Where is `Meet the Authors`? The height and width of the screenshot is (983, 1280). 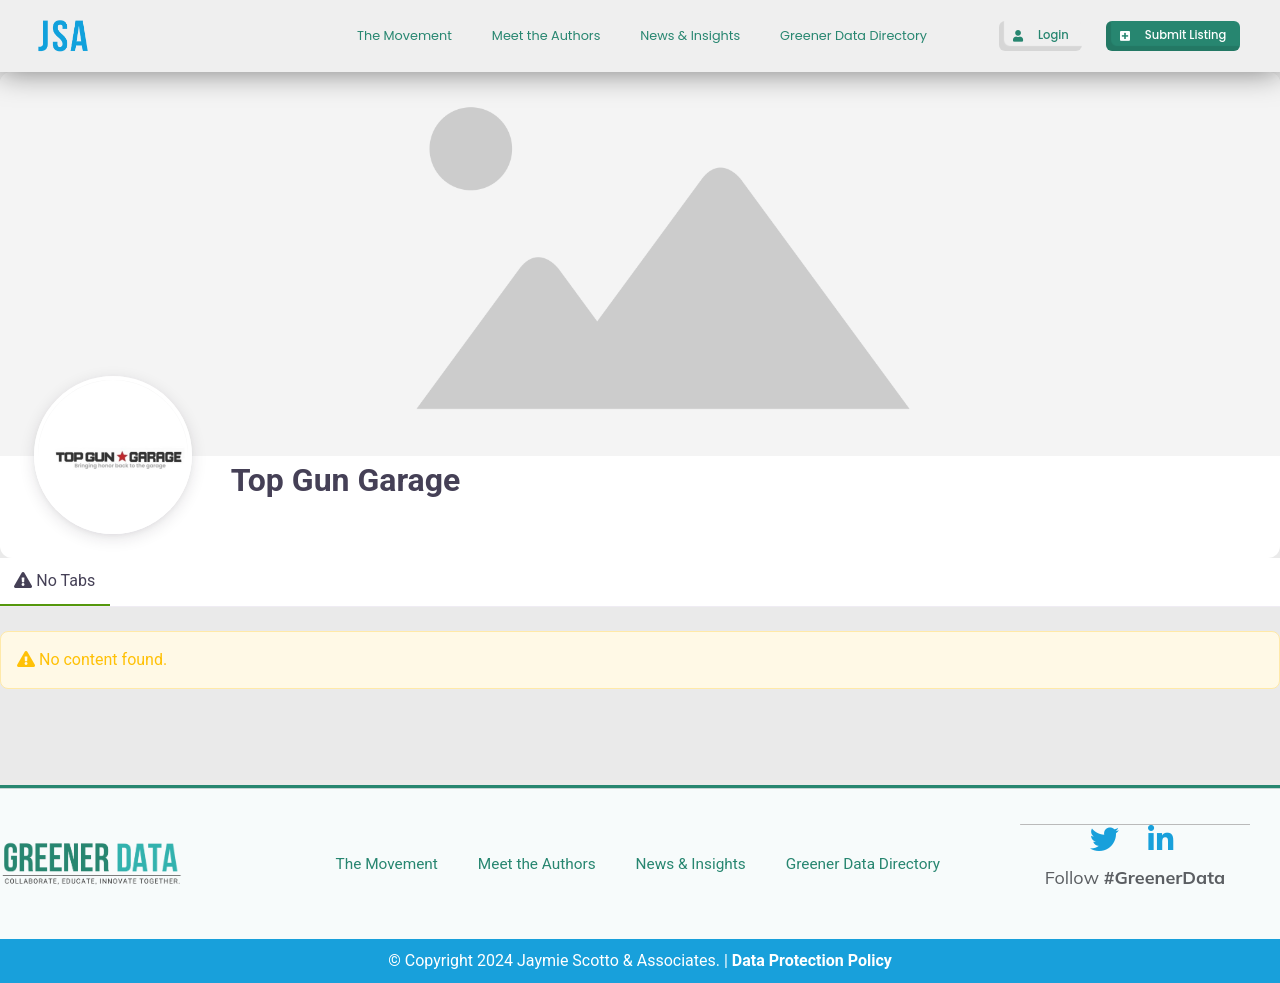
Meet the Authors is located at coordinates (546, 35).